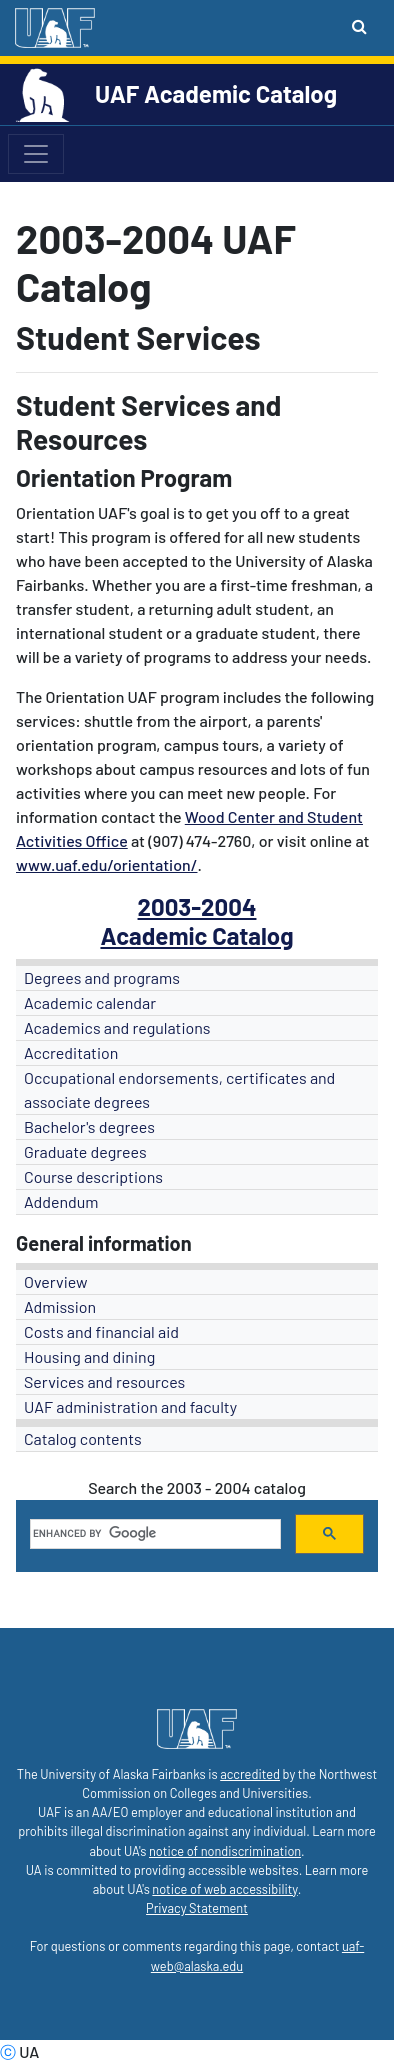 The height and width of the screenshot is (2064, 394). What do you see at coordinates (102, 977) in the screenshot?
I see `Degrees and programs` at bounding box center [102, 977].